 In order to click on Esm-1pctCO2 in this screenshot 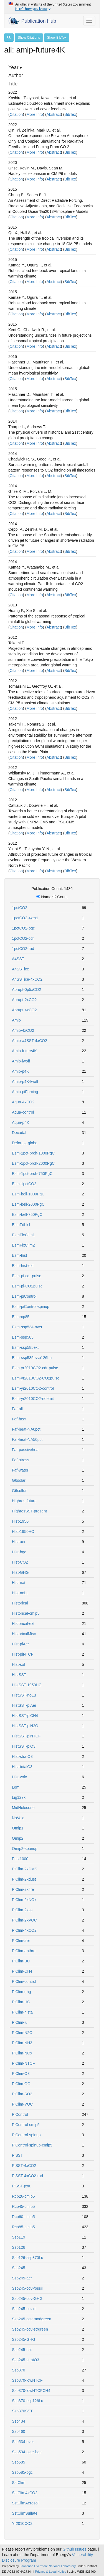, I will do `click(24, 1184)`.